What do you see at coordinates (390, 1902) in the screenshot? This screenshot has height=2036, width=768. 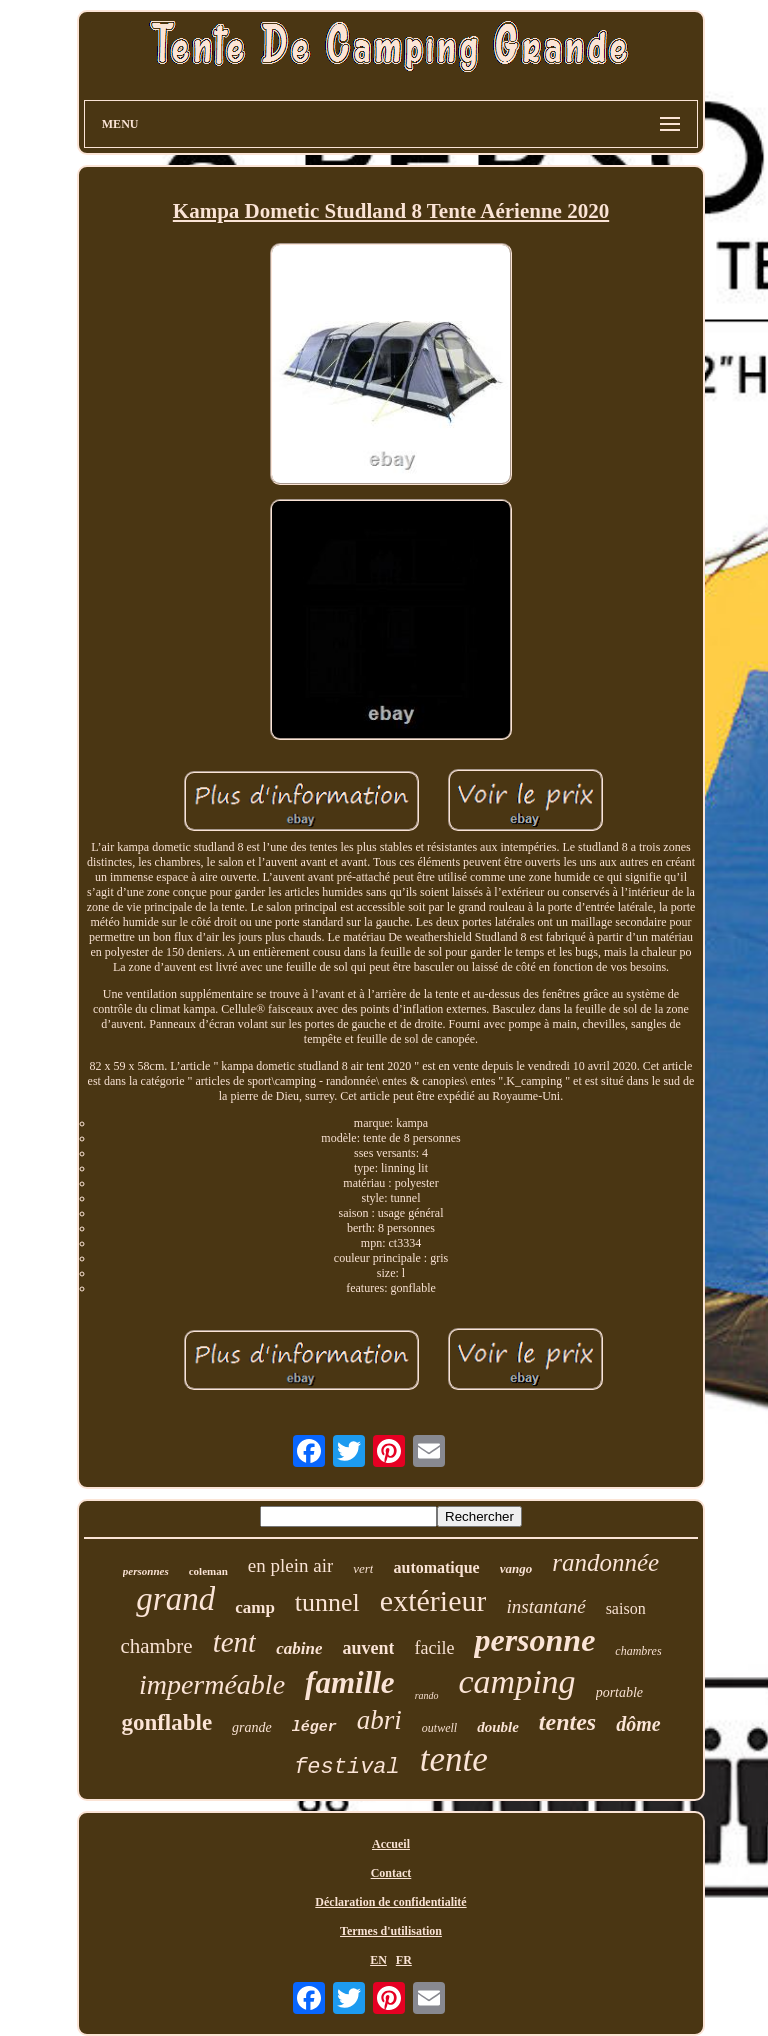 I see `Déclaration de confidentialité` at bounding box center [390, 1902].